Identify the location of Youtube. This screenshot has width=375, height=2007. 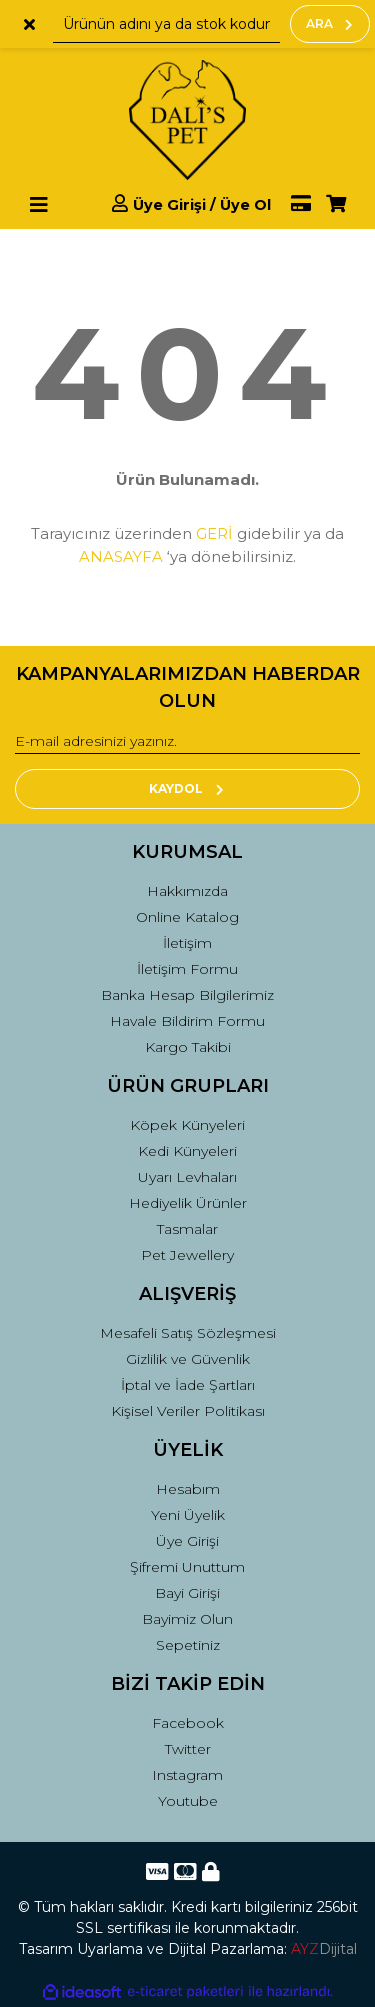
(188, 1801).